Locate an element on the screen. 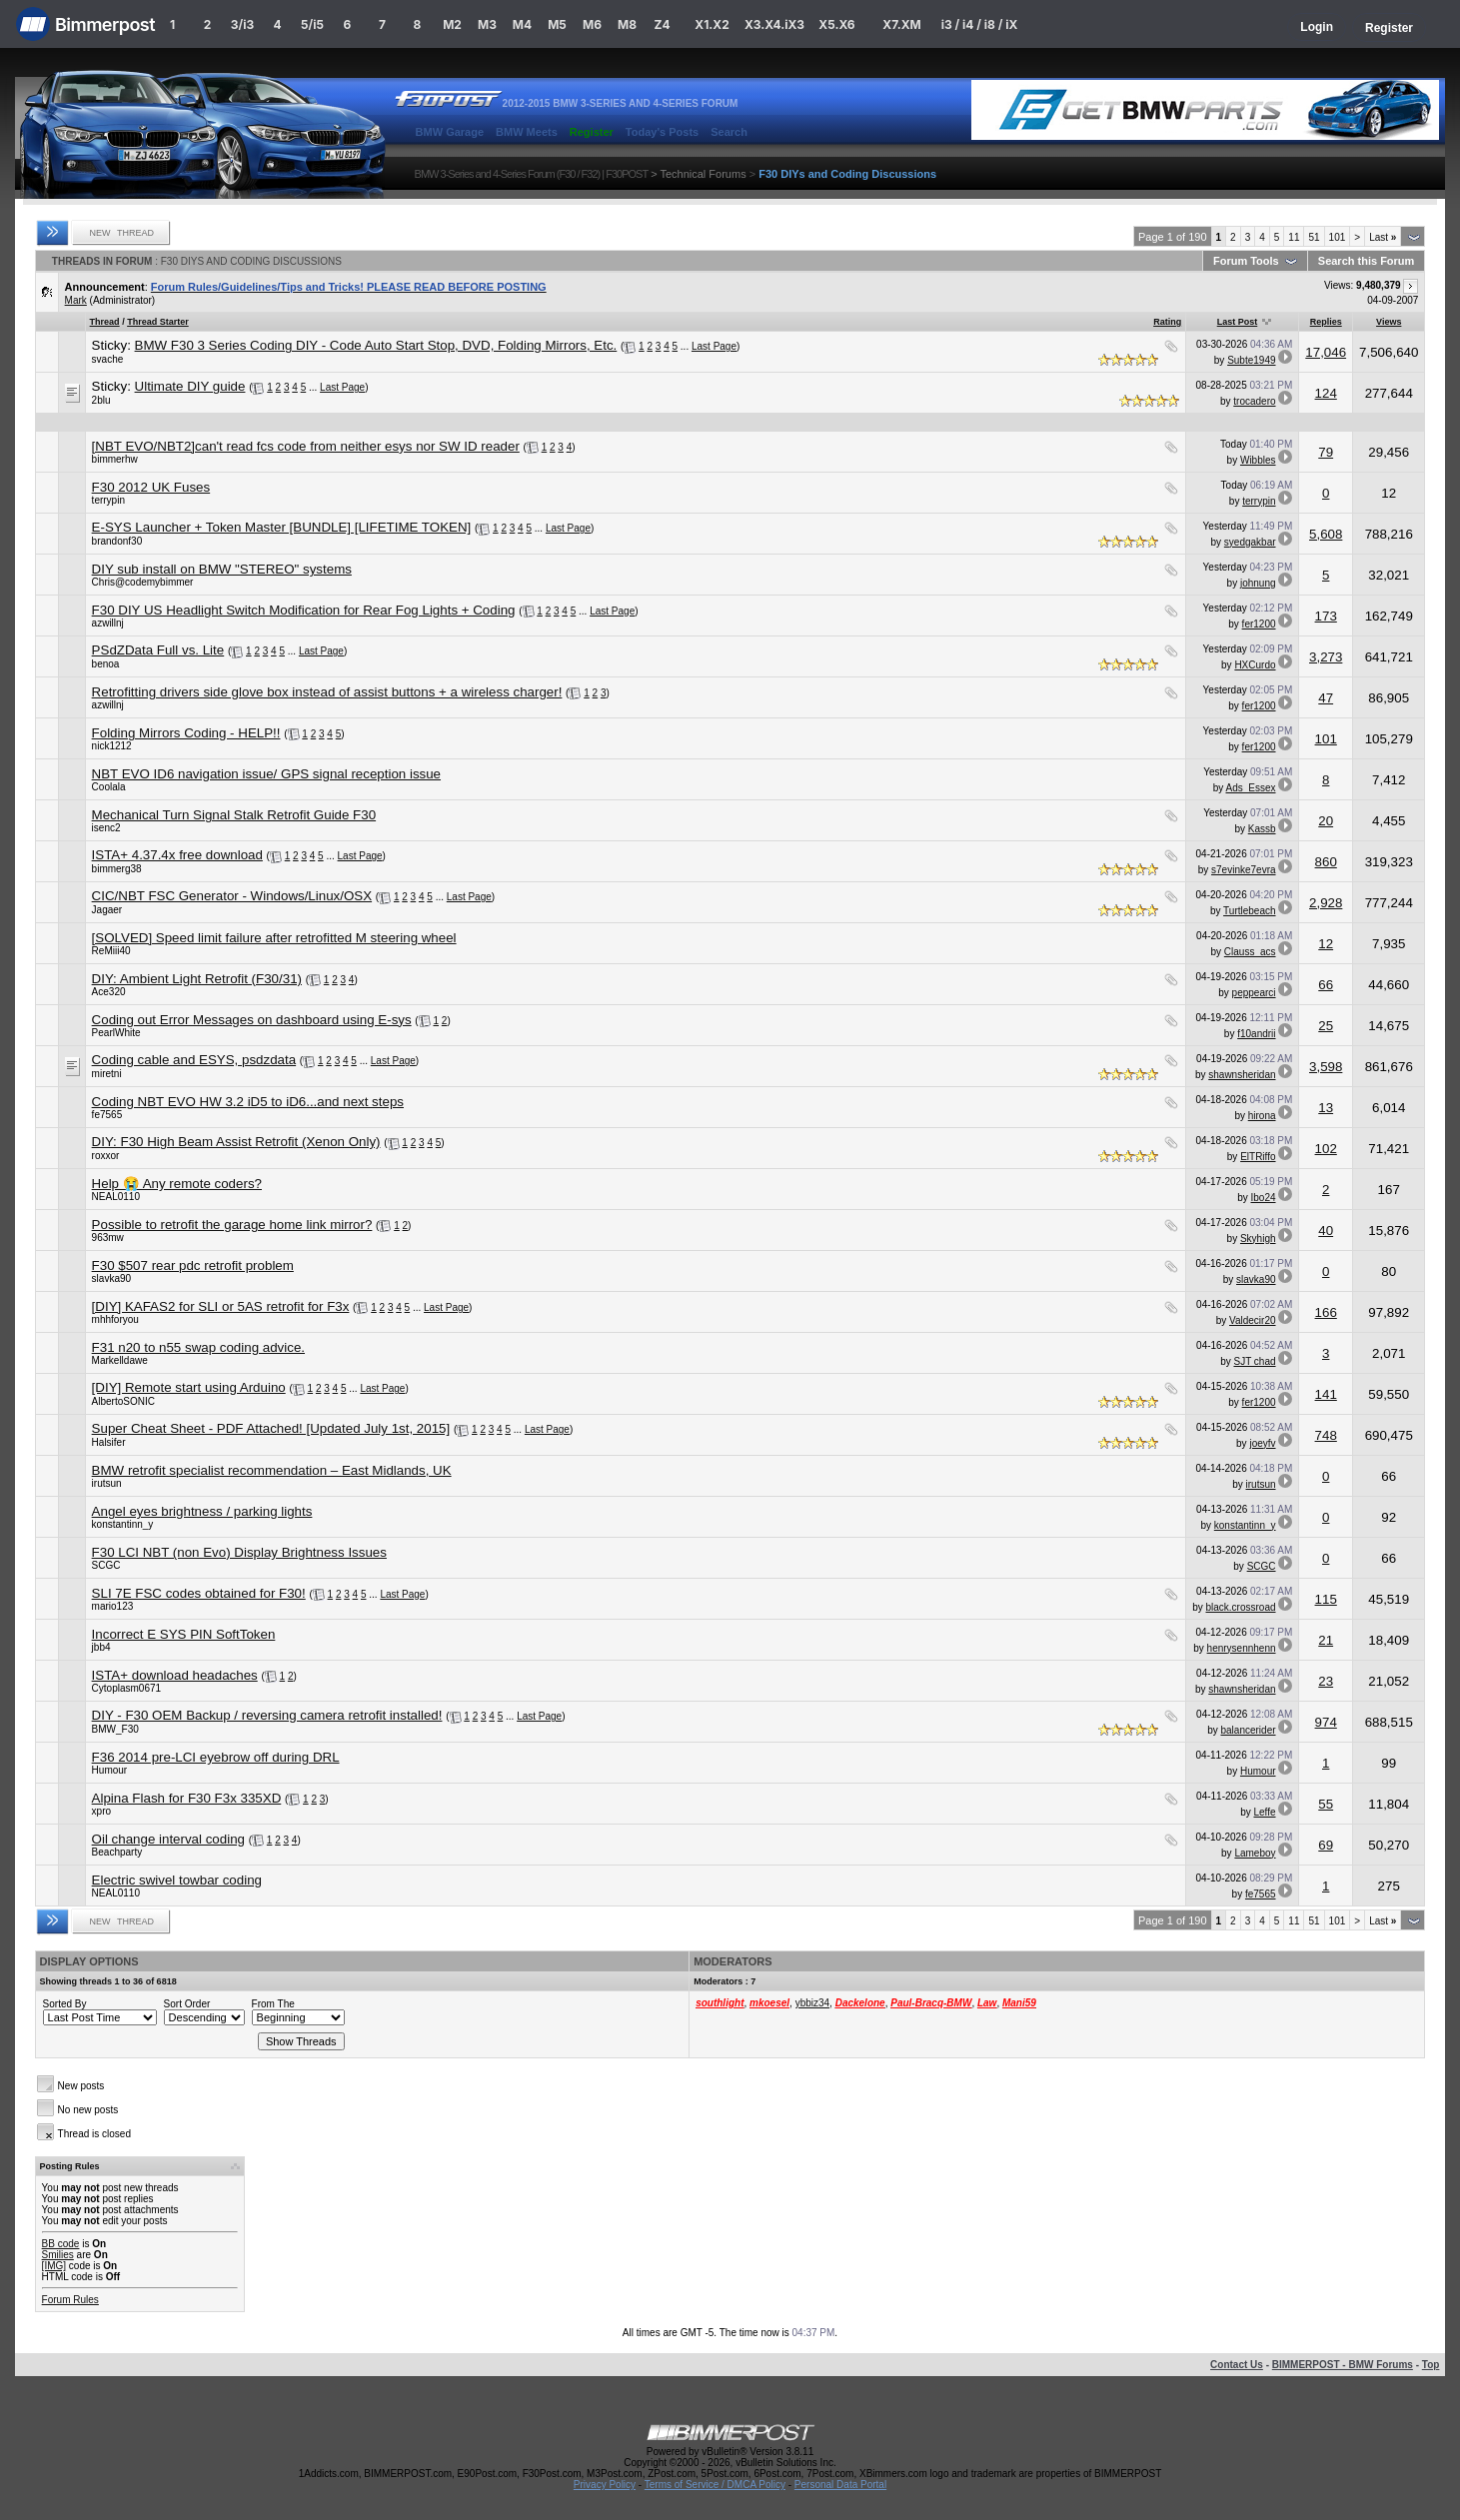 Image resolution: width=1460 pixels, height=2520 pixels. CIC/NBT FSC Generator - Windows/Linux/OSX is located at coordinates (232, 895).